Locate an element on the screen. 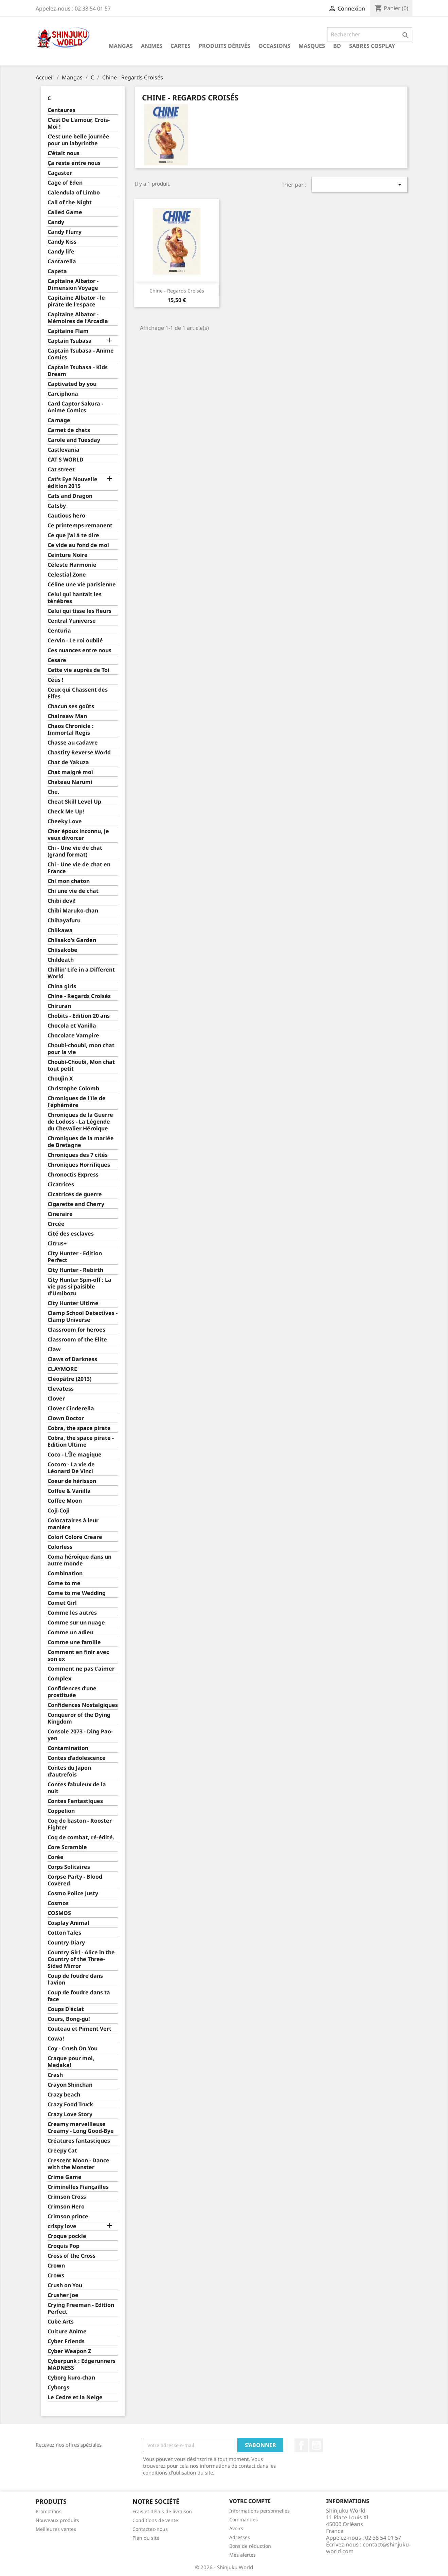 This screenshot has height=2576, width=448. Chiikawa is located at coordinates (60, 930).